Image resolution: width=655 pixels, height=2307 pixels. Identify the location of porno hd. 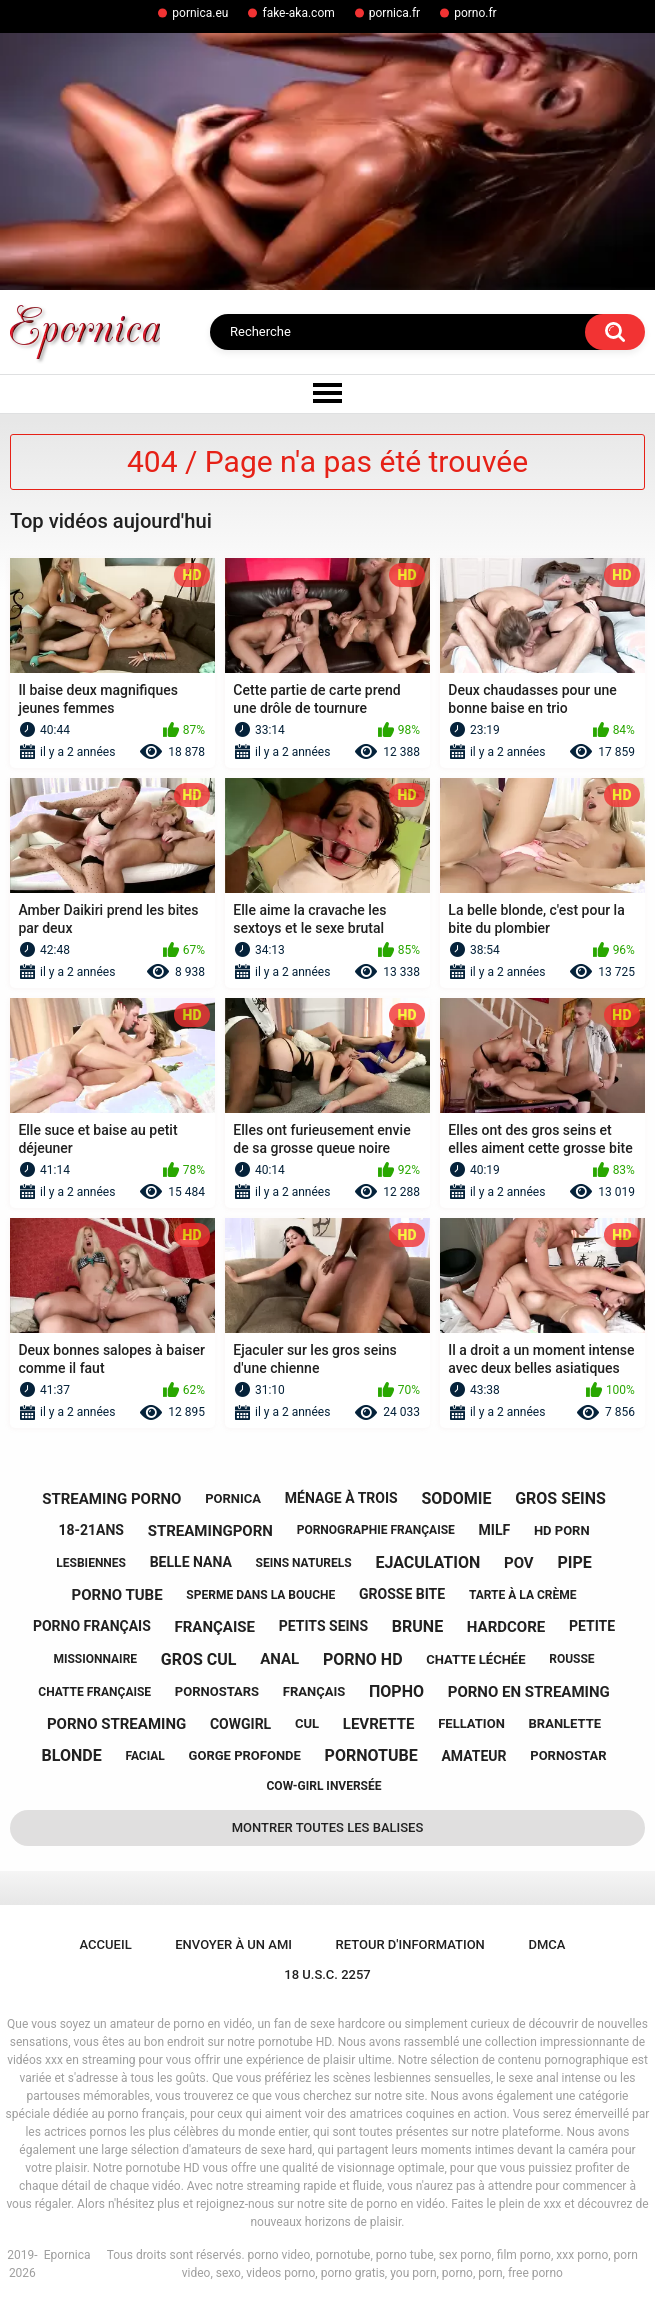
(363, 1659).